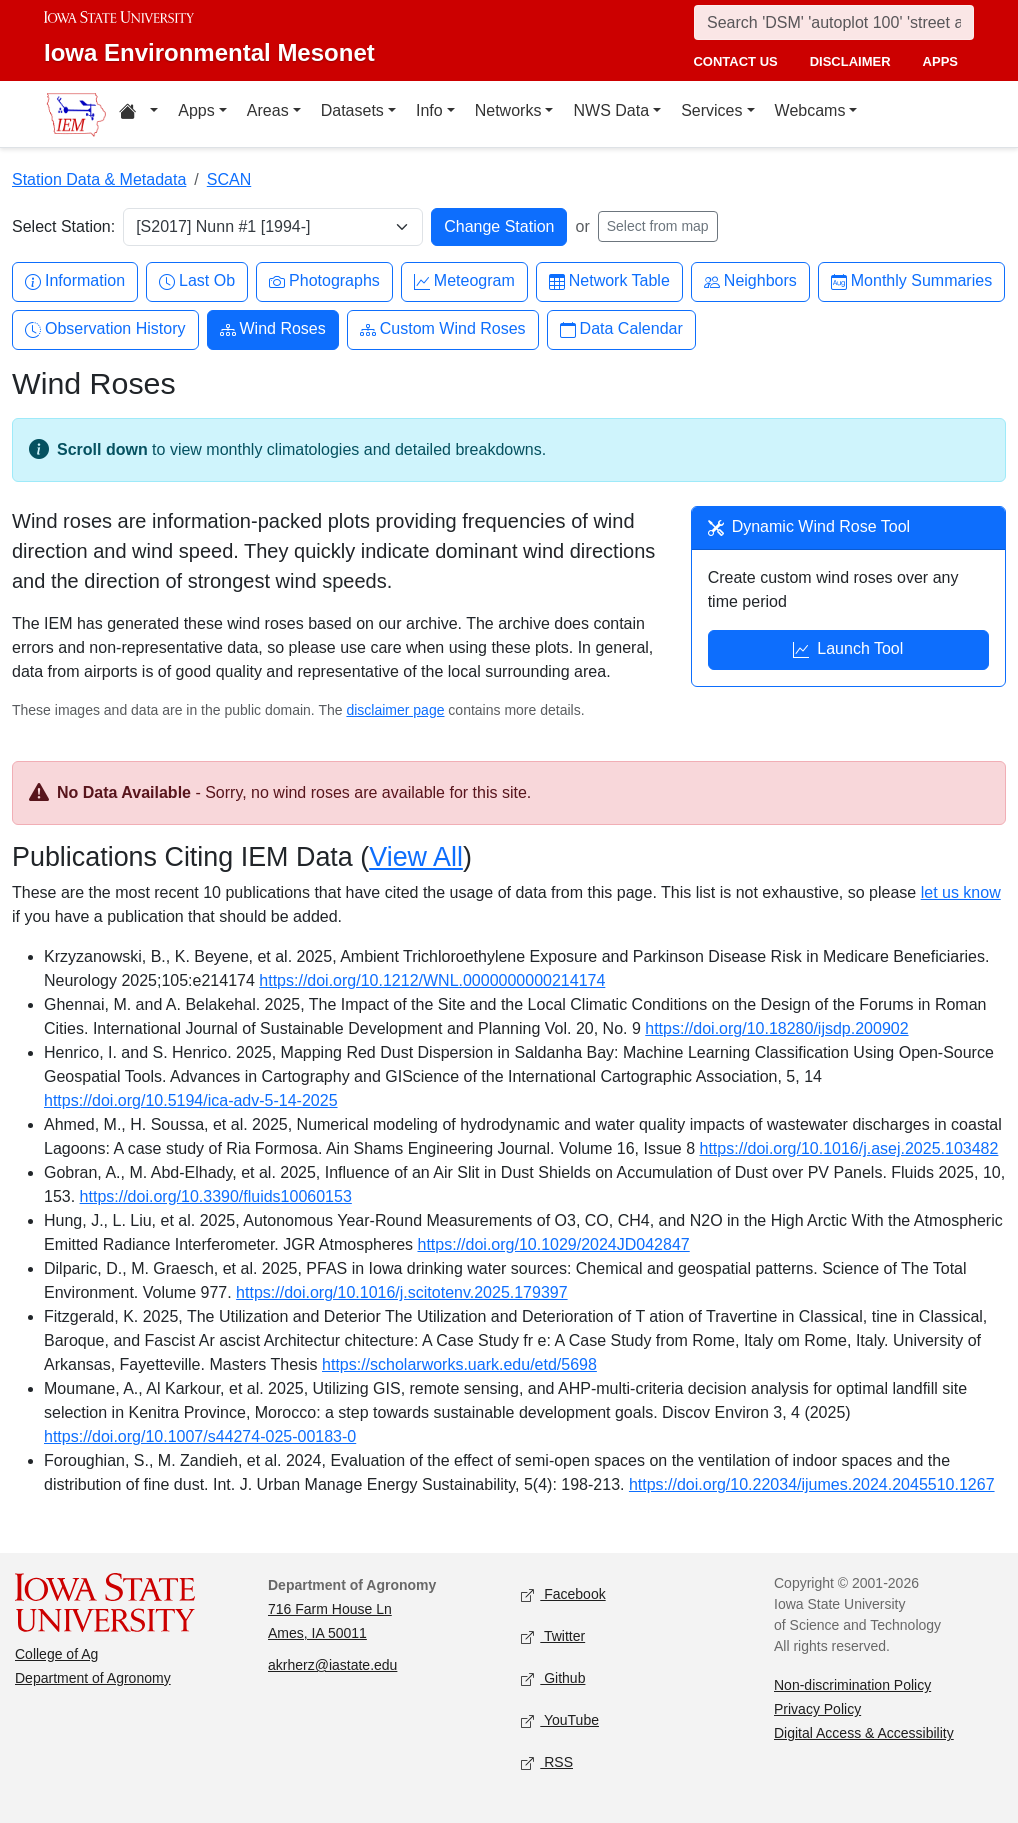 Image resolution: width=1018 pixels, height=1823 pixels. What do you see at coordinates (609, 281) in the screenshot?
I see `Network Table` at bounding box center [609, 281].